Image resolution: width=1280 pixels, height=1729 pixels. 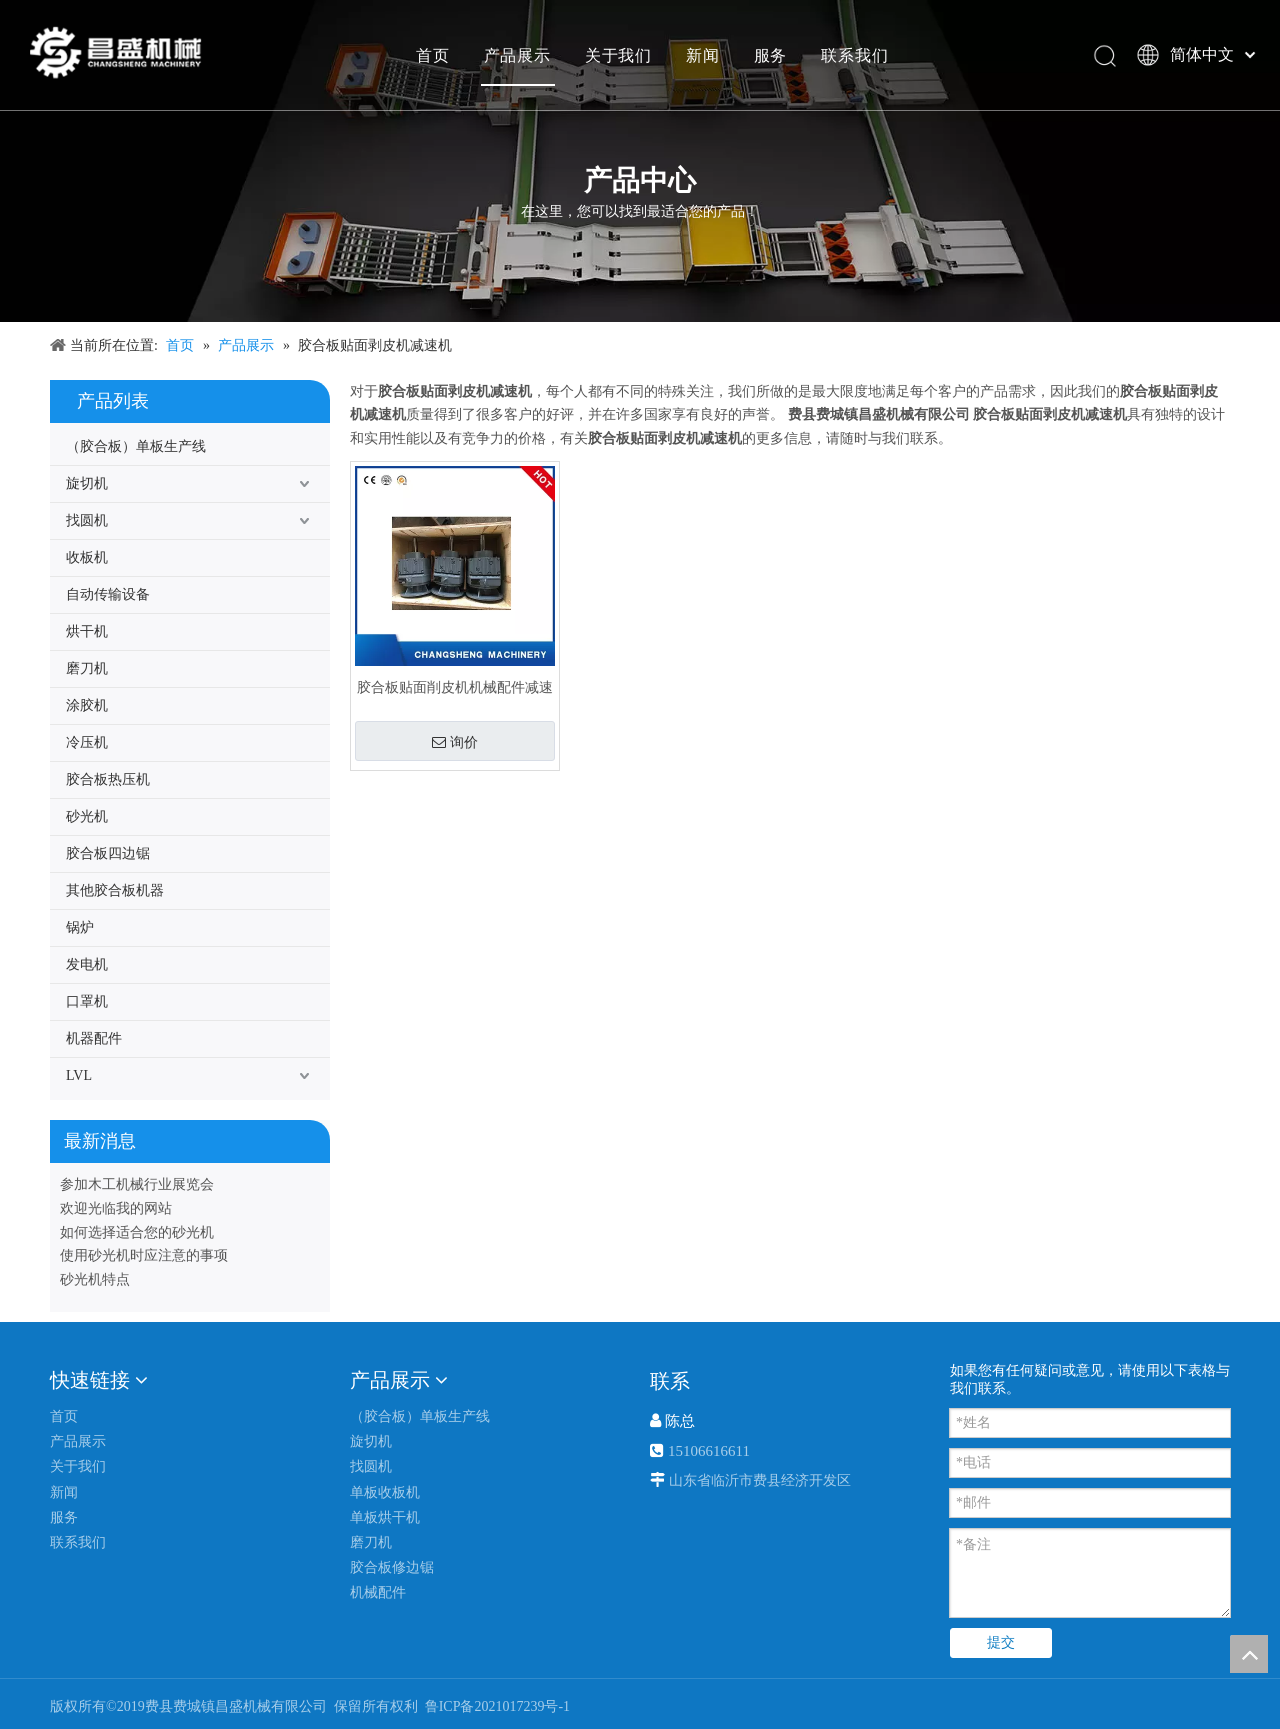 I want to click on 旋切机, so click(x=87, y=483).